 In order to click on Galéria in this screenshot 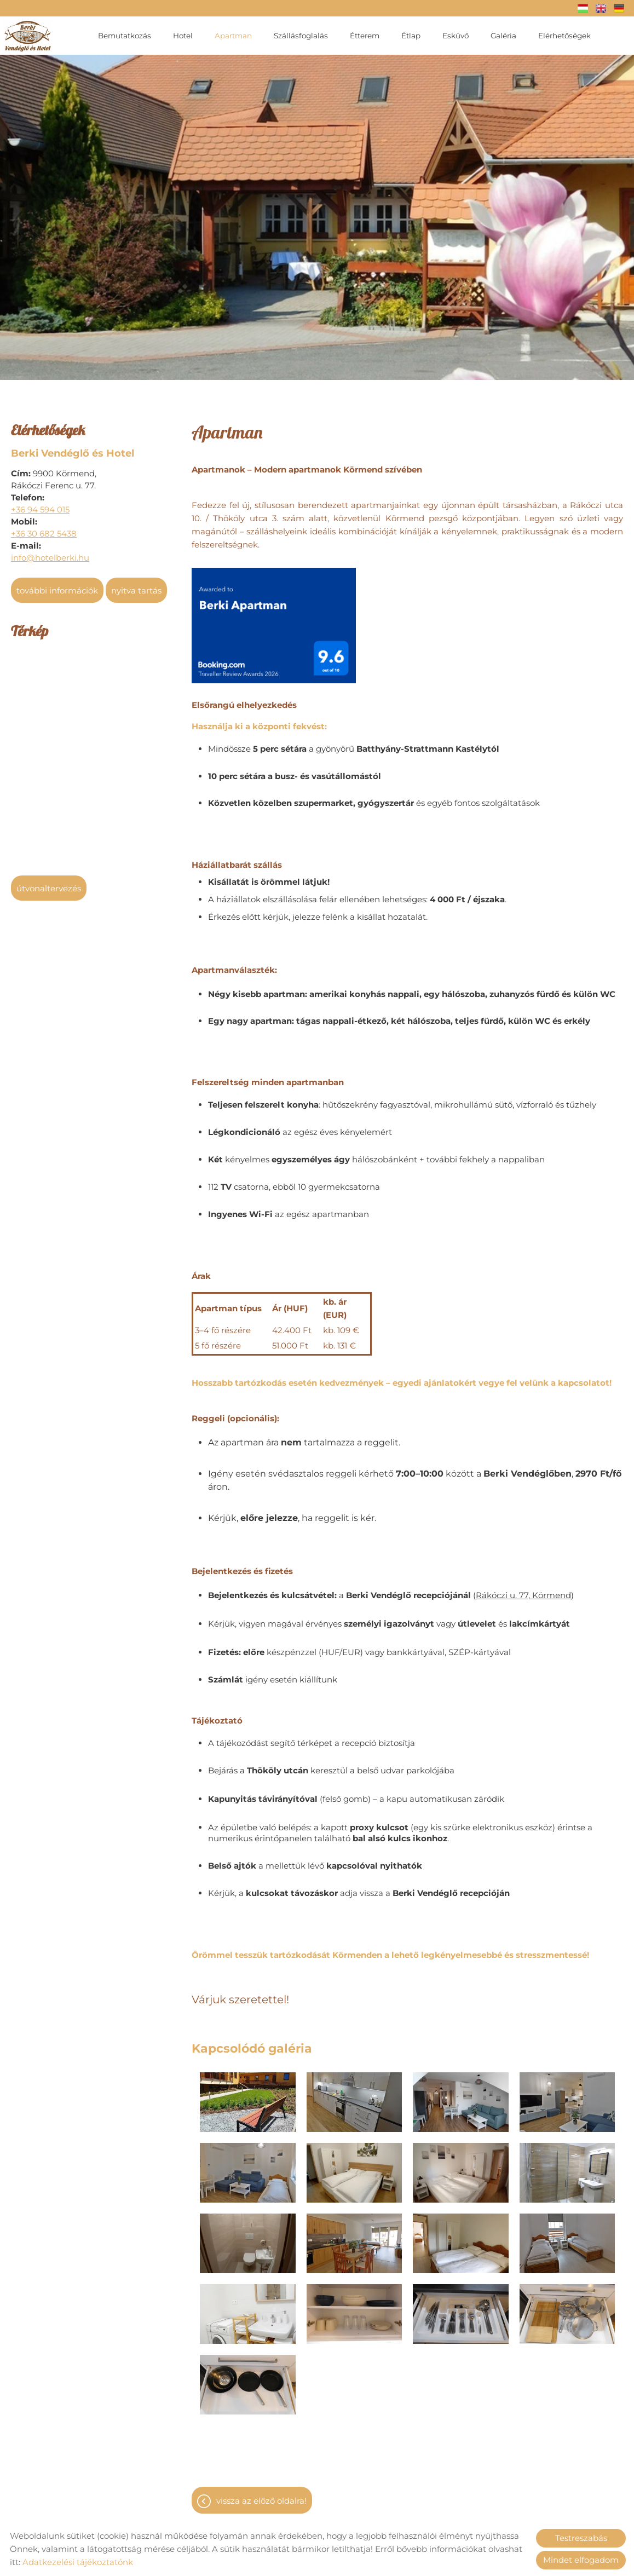, I will do `click(503, 35)`.